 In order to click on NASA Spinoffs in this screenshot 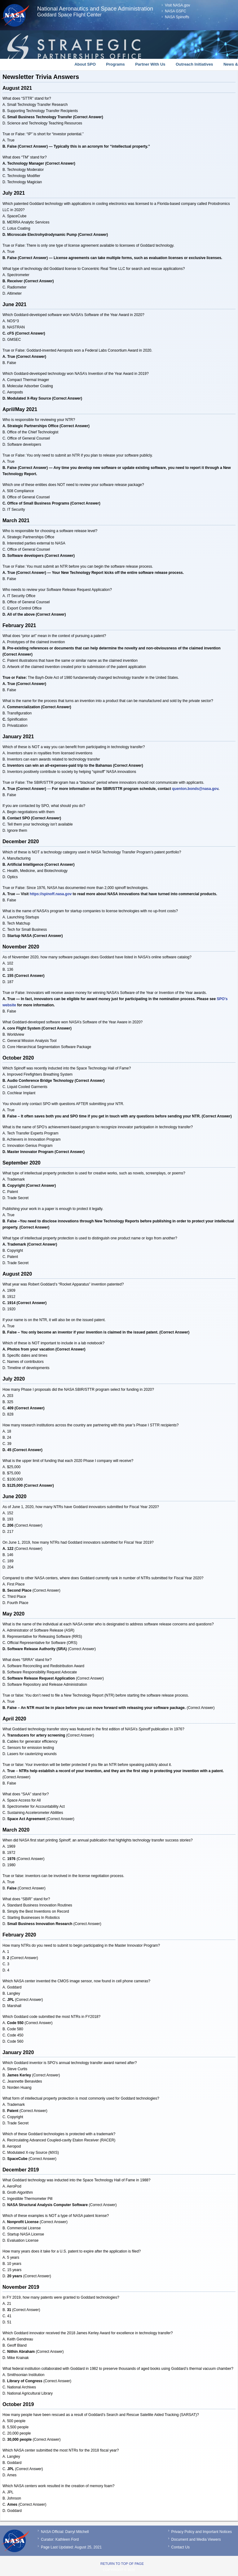, I will do `click(177, 17)`.